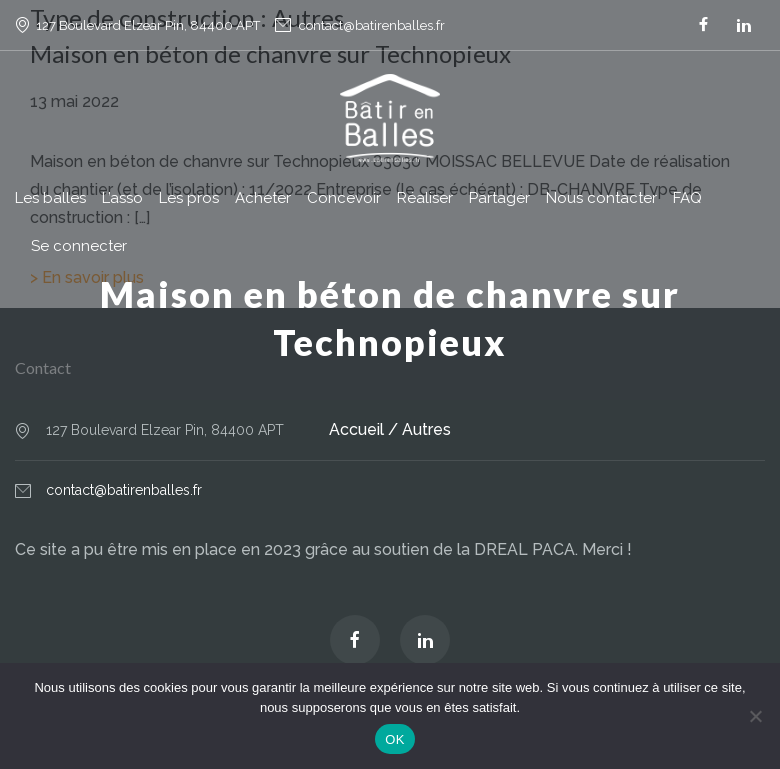 The height and width of the screenshot is (769, 780). I want to click on Se connecter, so click(79, 246).